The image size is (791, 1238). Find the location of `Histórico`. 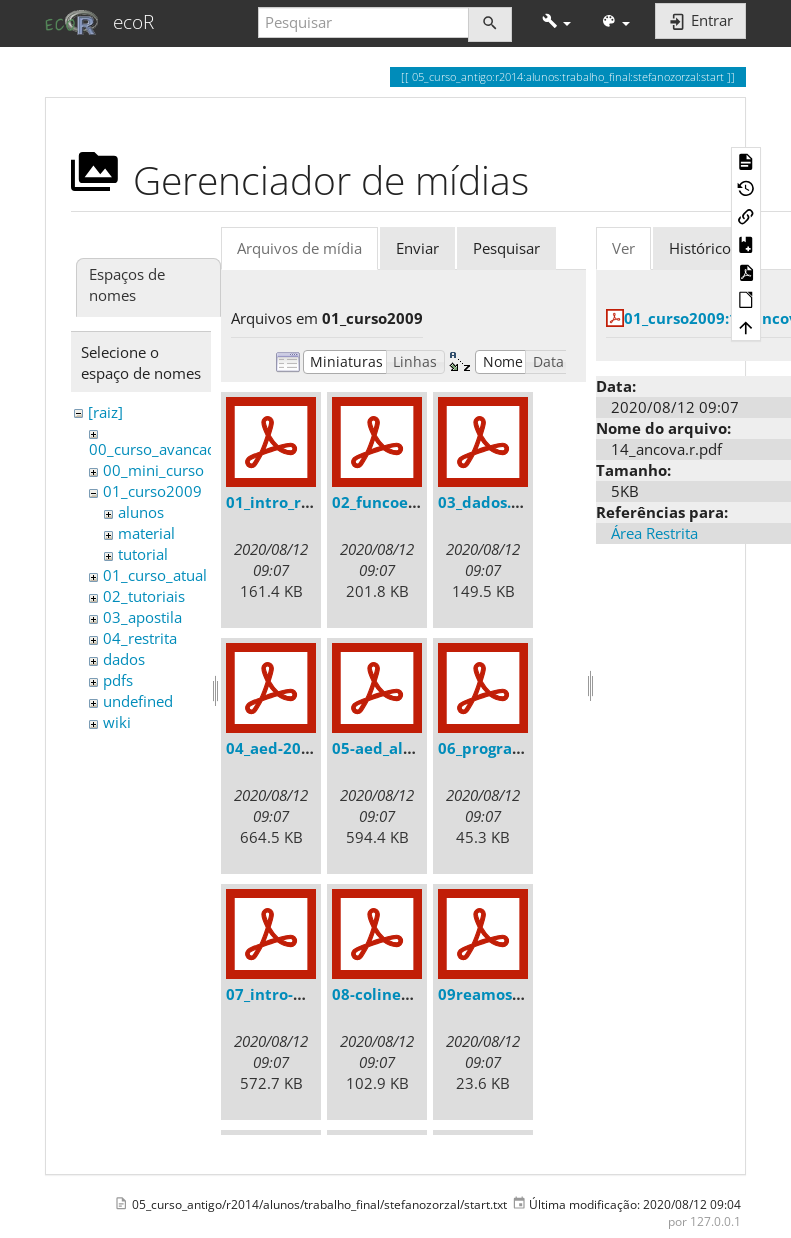

Histórico is located at coordinates (700, 248).